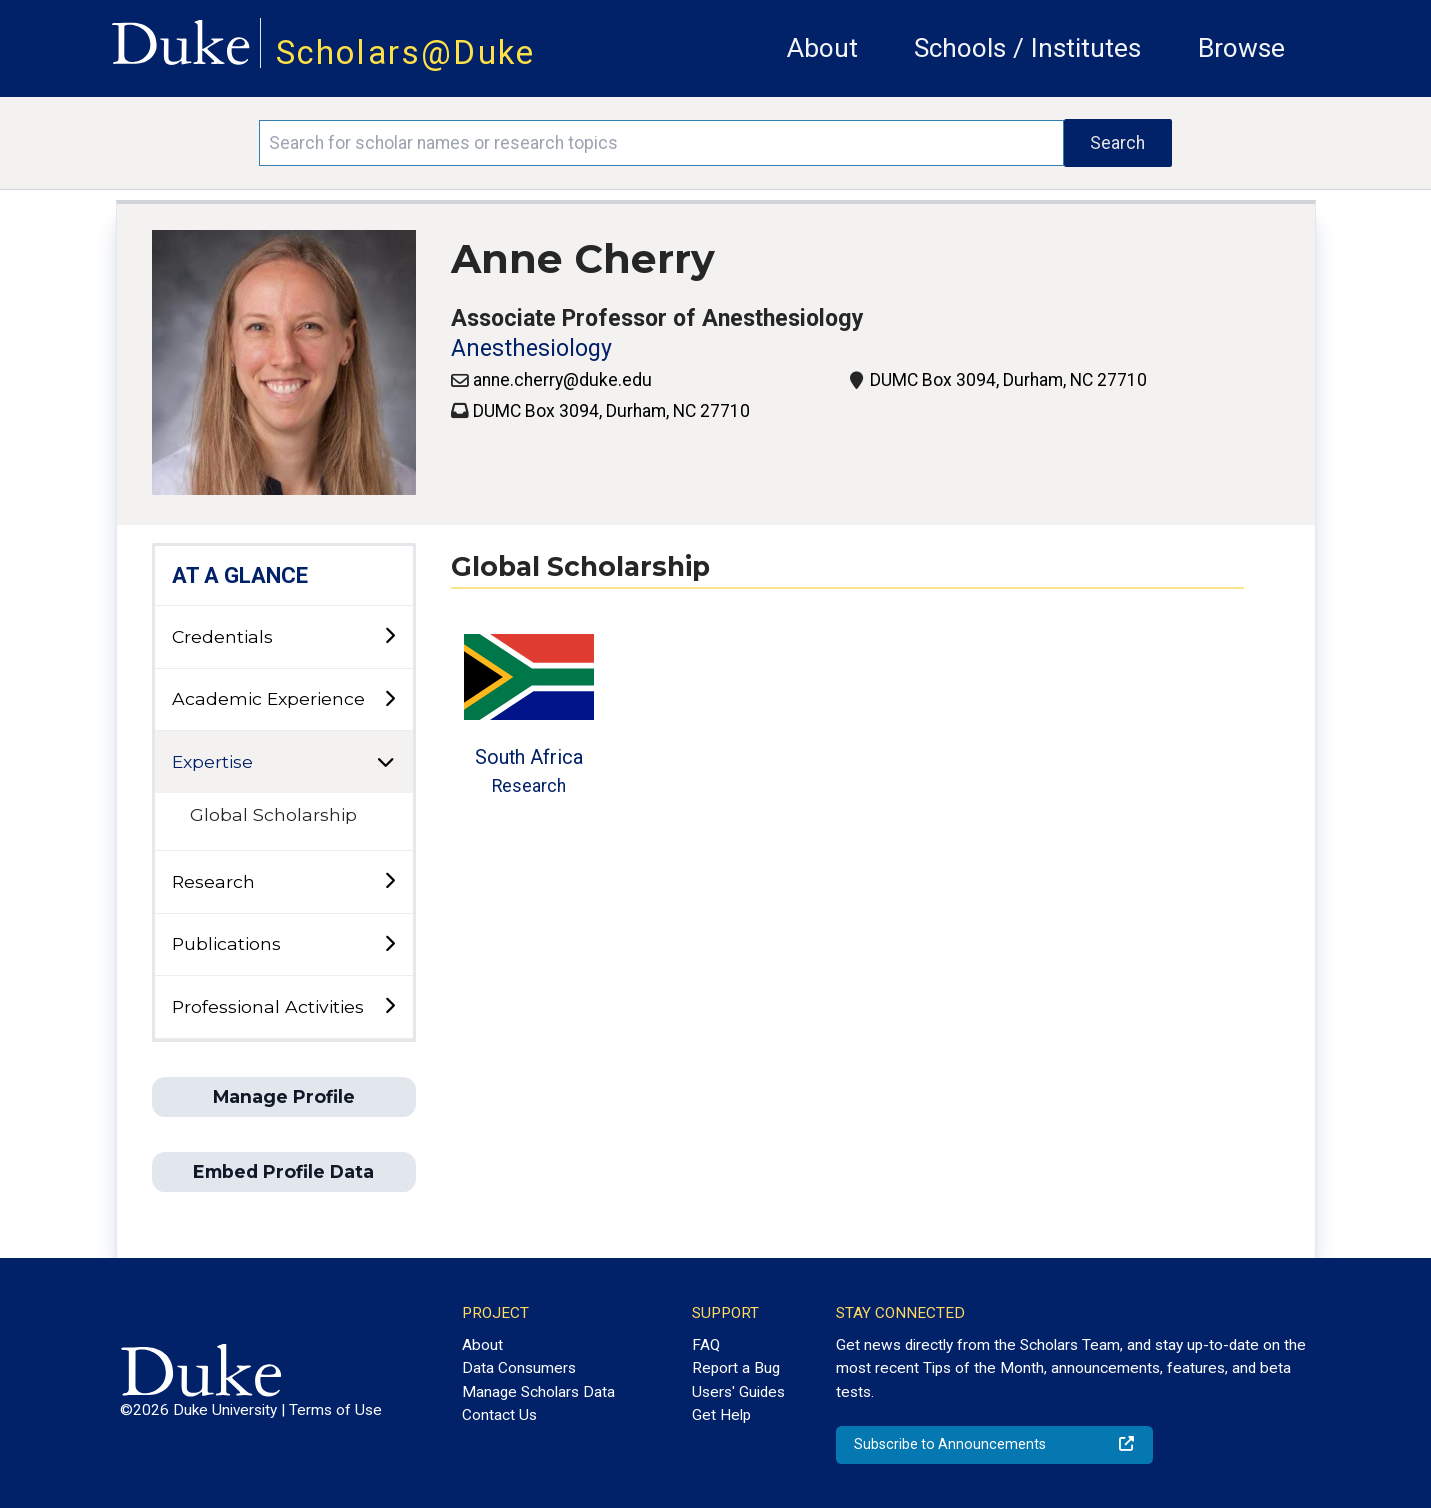  What do you see at coordinates (661, 143) in the screenshot?
I see `[Search keywords]` at bounding box center [661, 143].